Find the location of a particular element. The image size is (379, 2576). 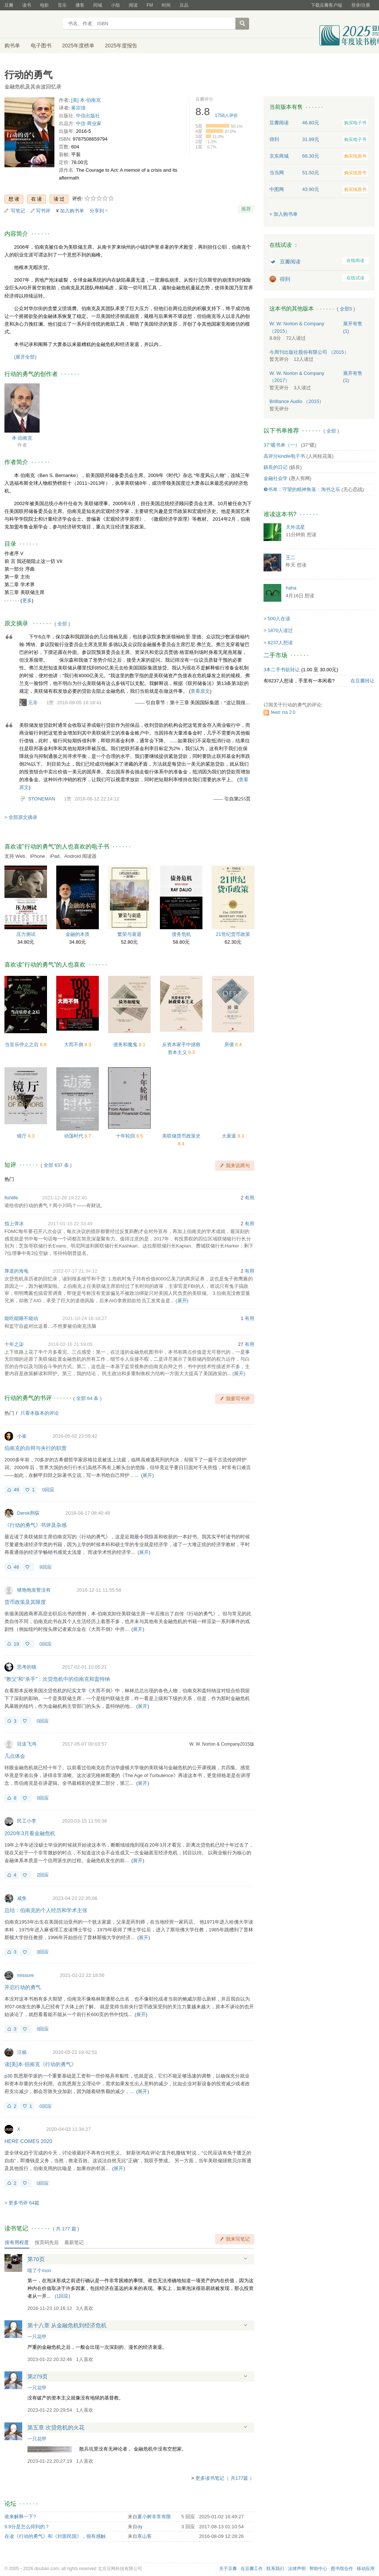

第70页 is located at coordinates (36, 2259).